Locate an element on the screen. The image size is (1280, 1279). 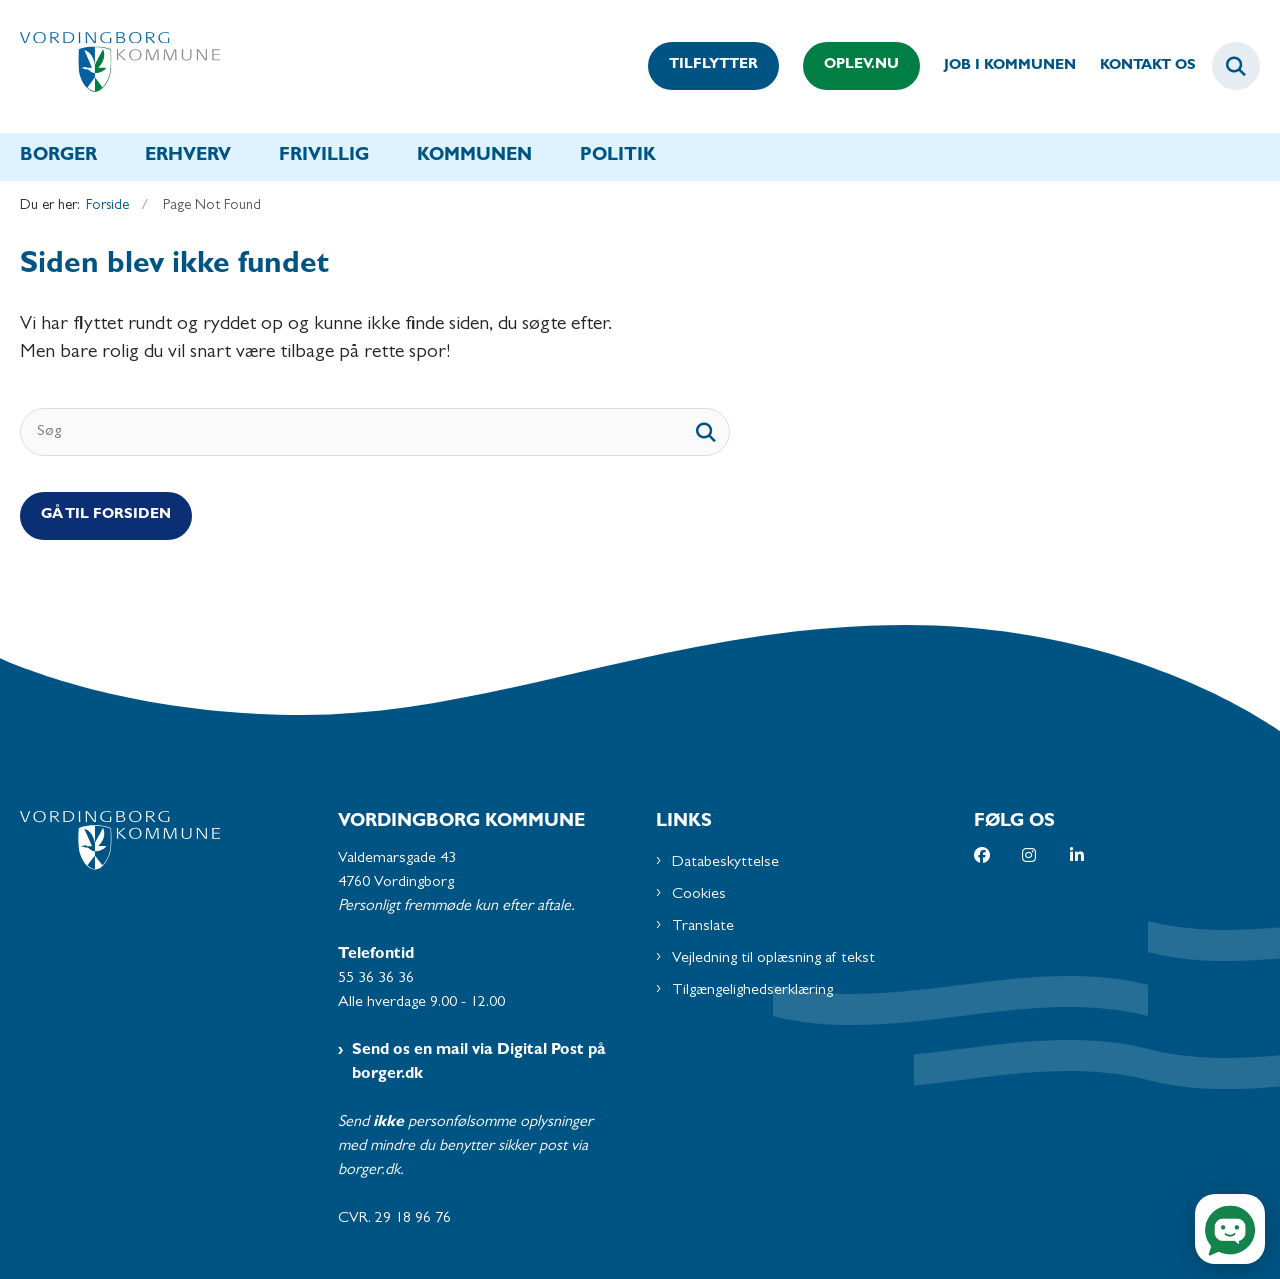
Erhverv is located at coordinates (188, 157).